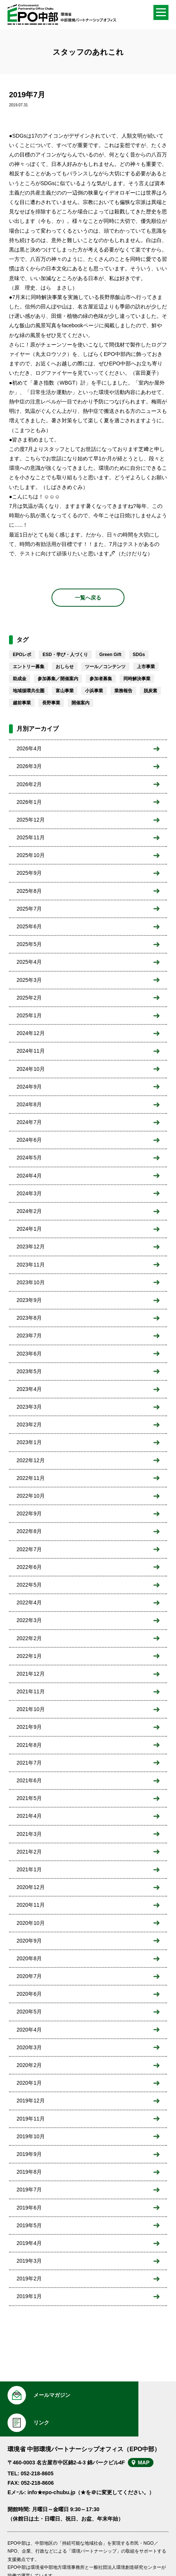 The width and height of the screenshot is (176, 2576). I want to click on 2025年1月, so click(29, 1015).